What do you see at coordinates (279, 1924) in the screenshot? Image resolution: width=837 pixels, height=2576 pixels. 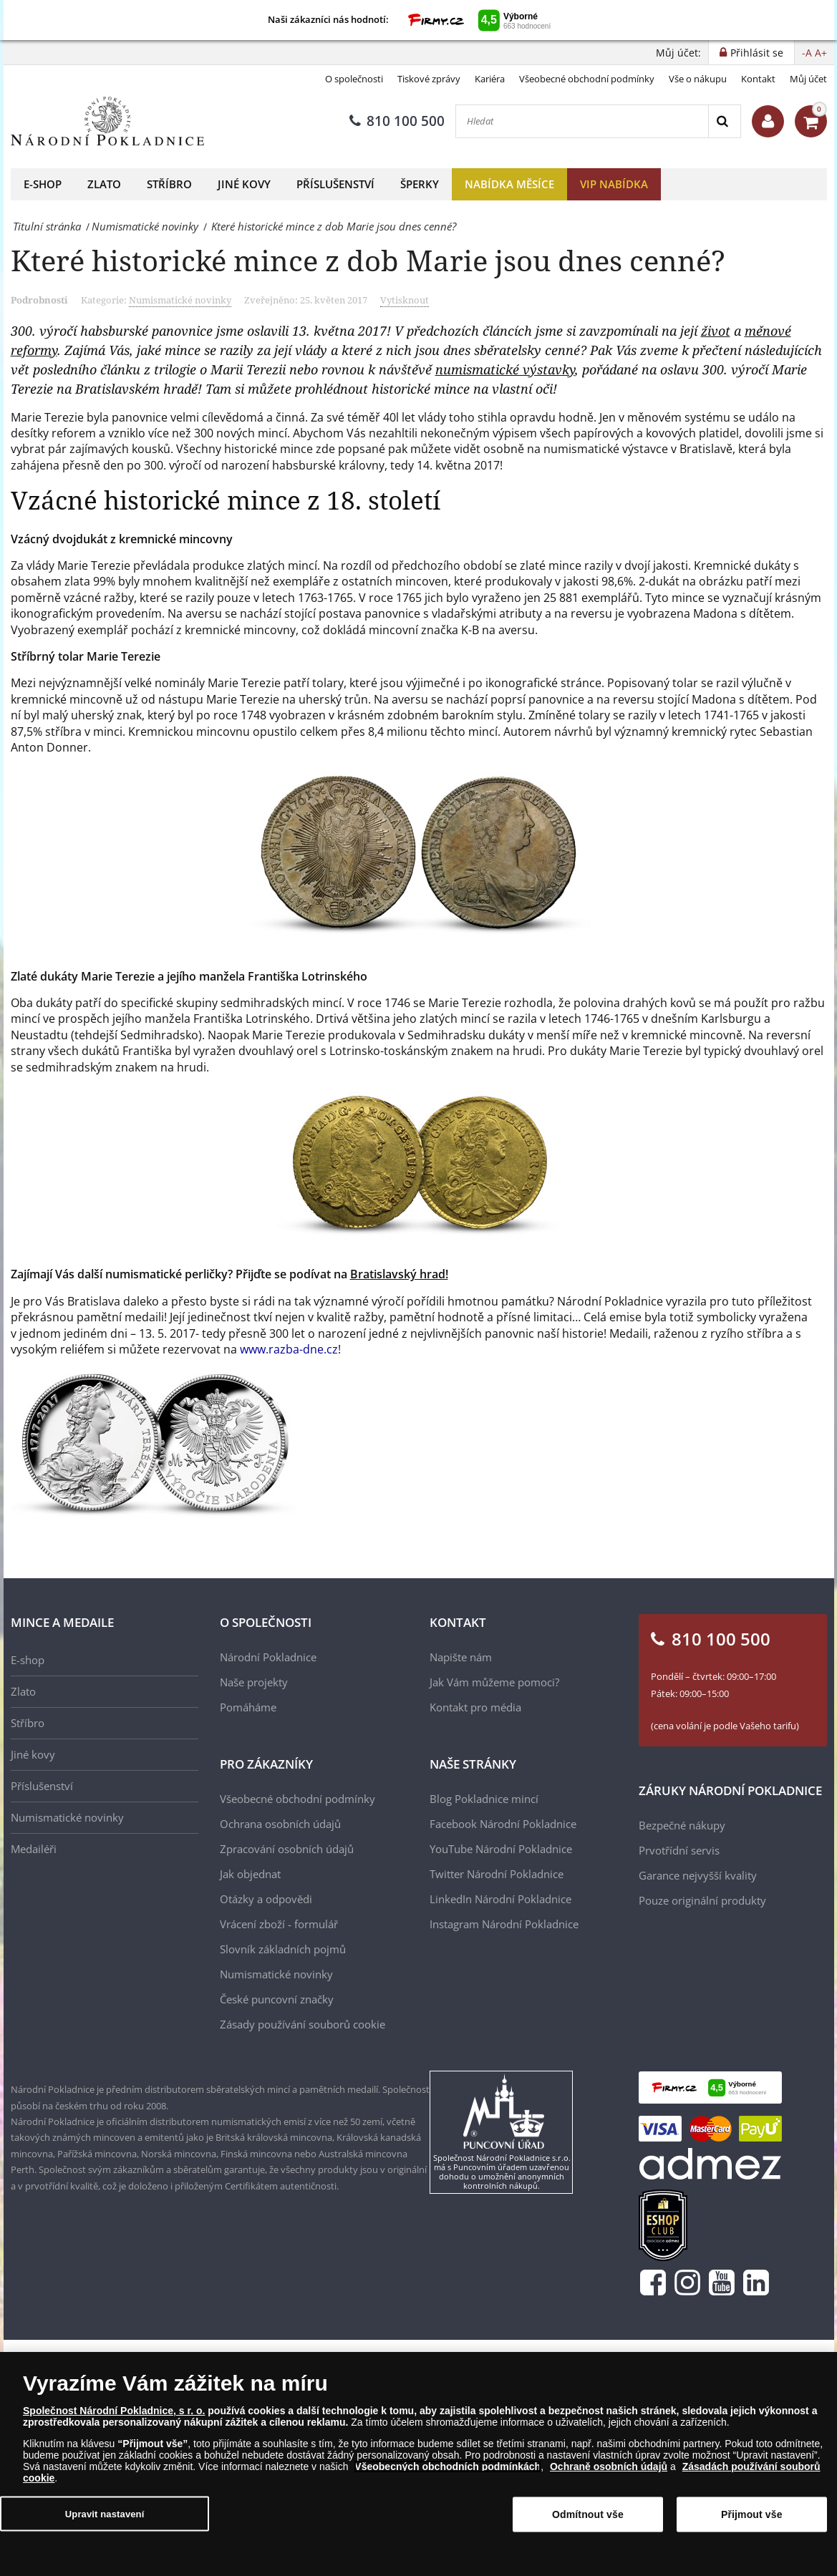 I see `Vrácení zboží - formulář` at bounding box center [279, 1924].